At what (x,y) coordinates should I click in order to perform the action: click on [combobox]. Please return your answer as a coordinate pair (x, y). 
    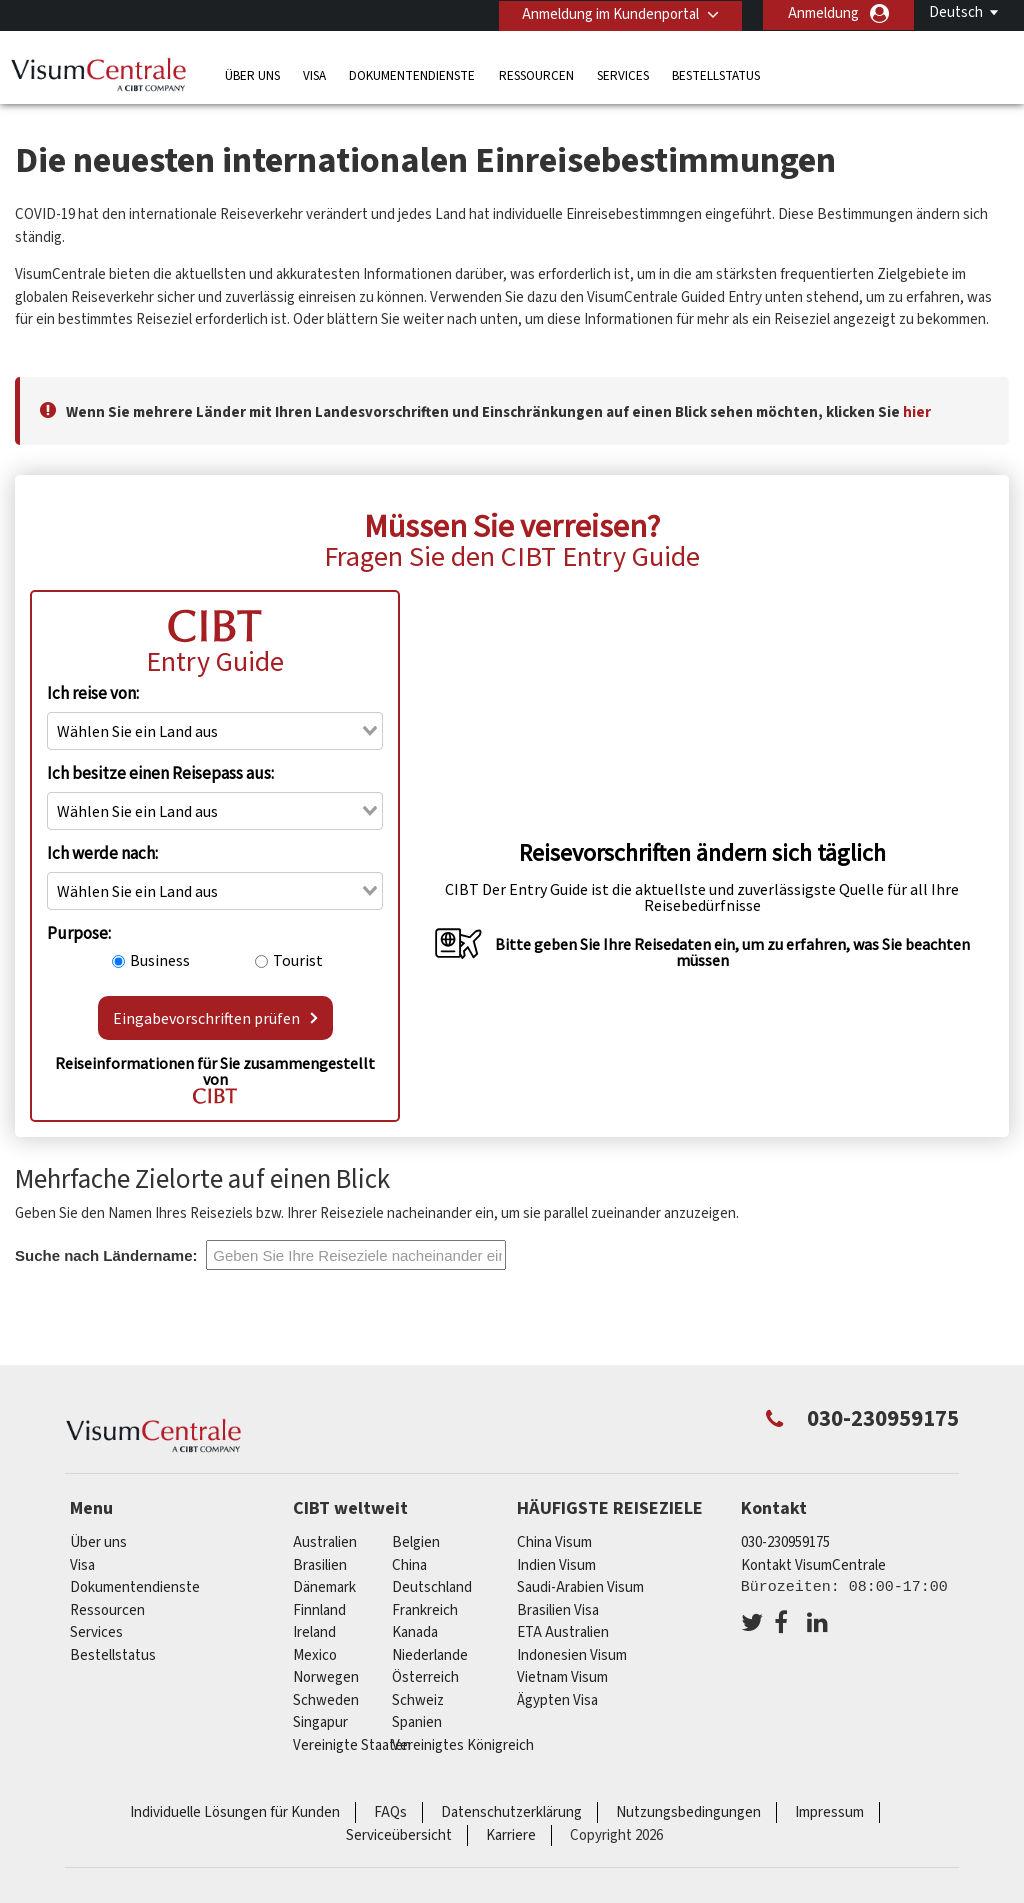
    Looking at the image, I should click on (215, 731).